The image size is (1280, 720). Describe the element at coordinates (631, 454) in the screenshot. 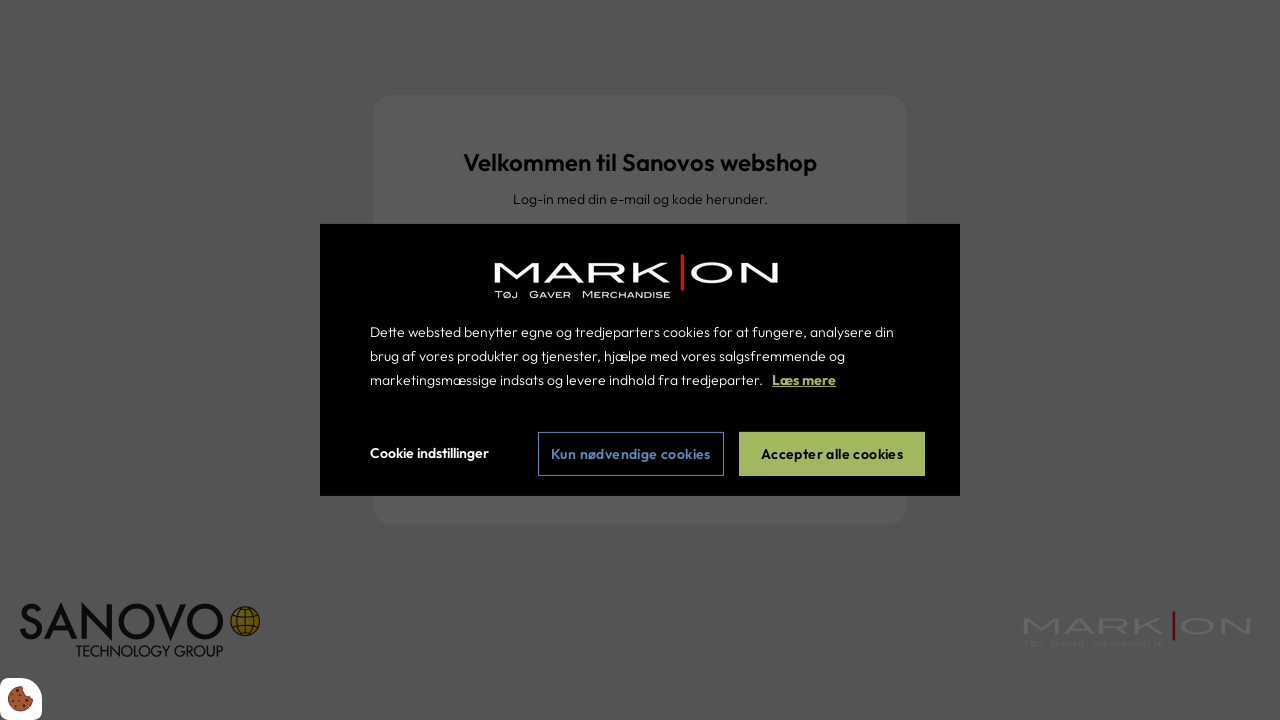

I see `Kun nødvendige cookies [Accepter kun nødvendige cookies]` at that location.